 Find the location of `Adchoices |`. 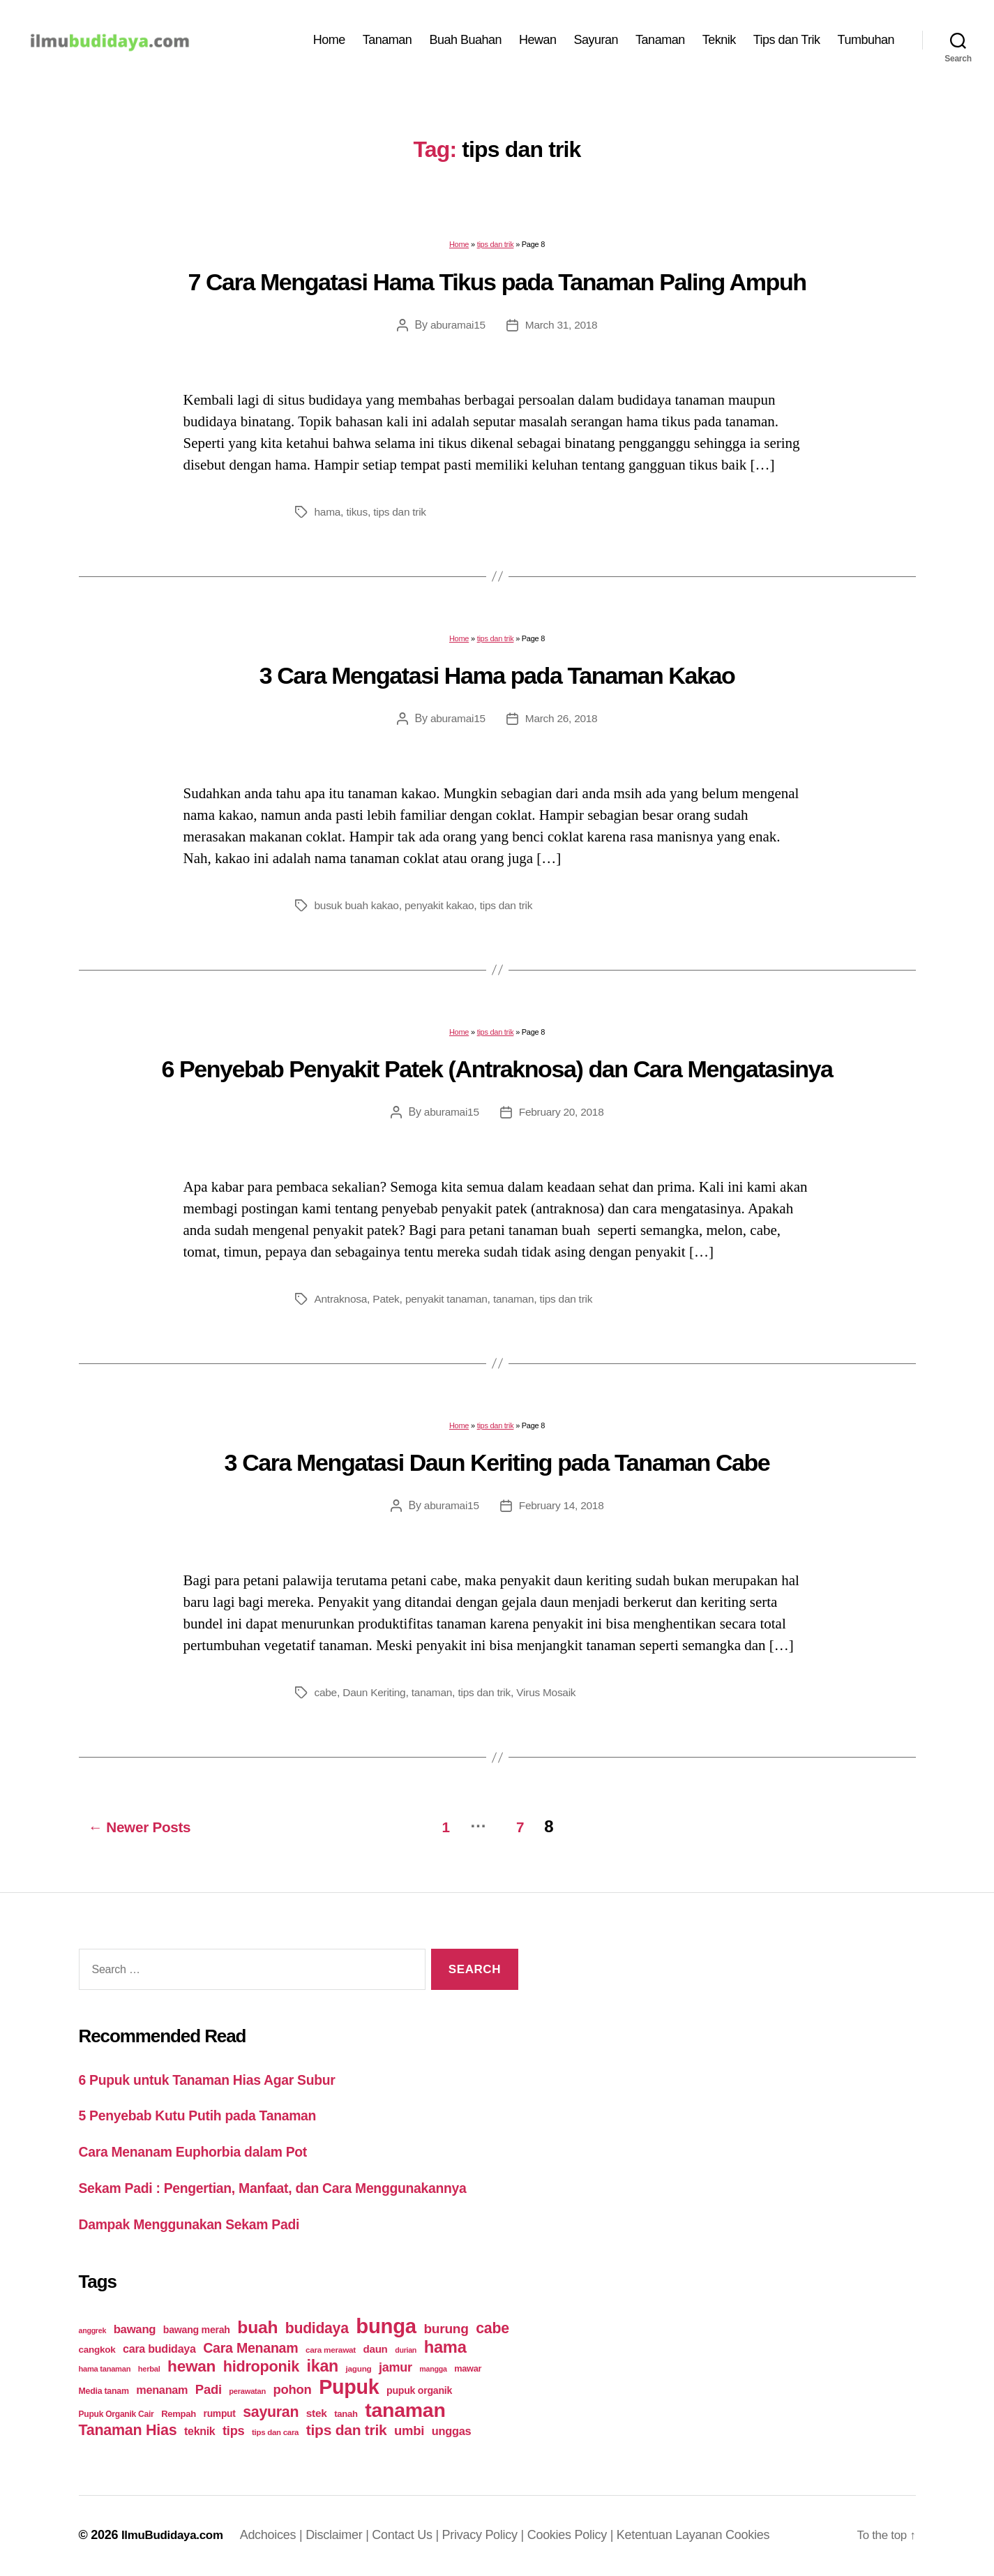

Adchoices | is located at coordinates (280, 2536).